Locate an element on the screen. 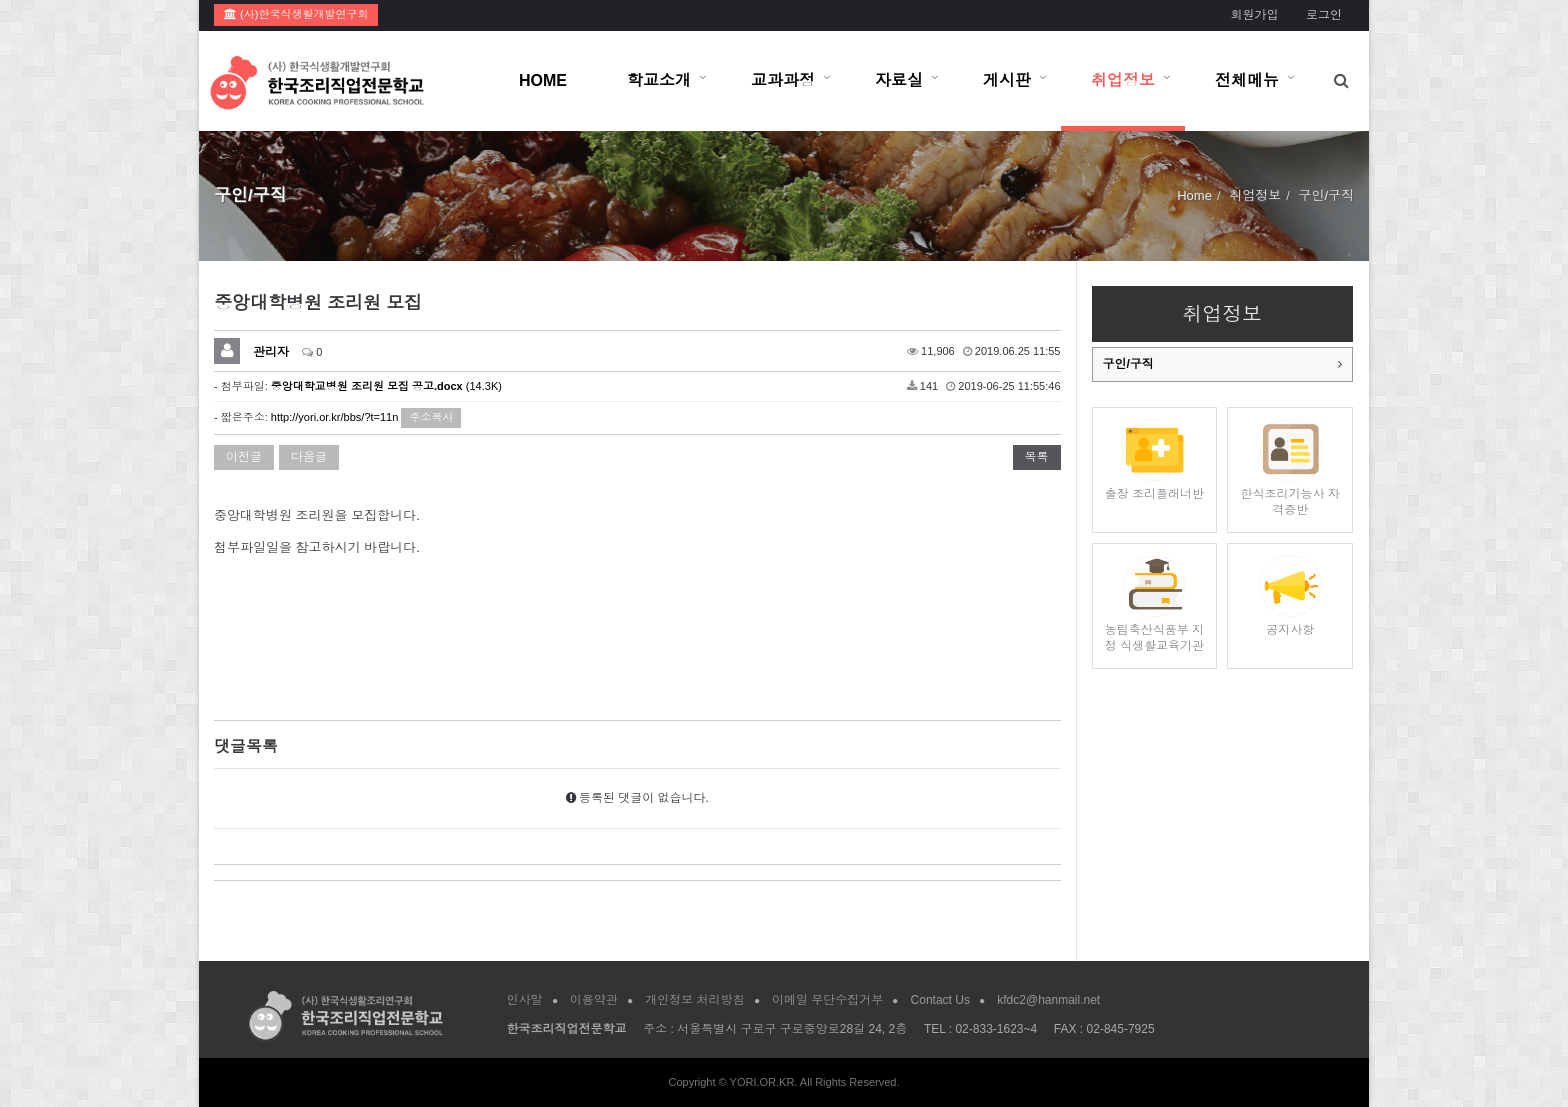  다음글 is located at coordinates (309, 457).